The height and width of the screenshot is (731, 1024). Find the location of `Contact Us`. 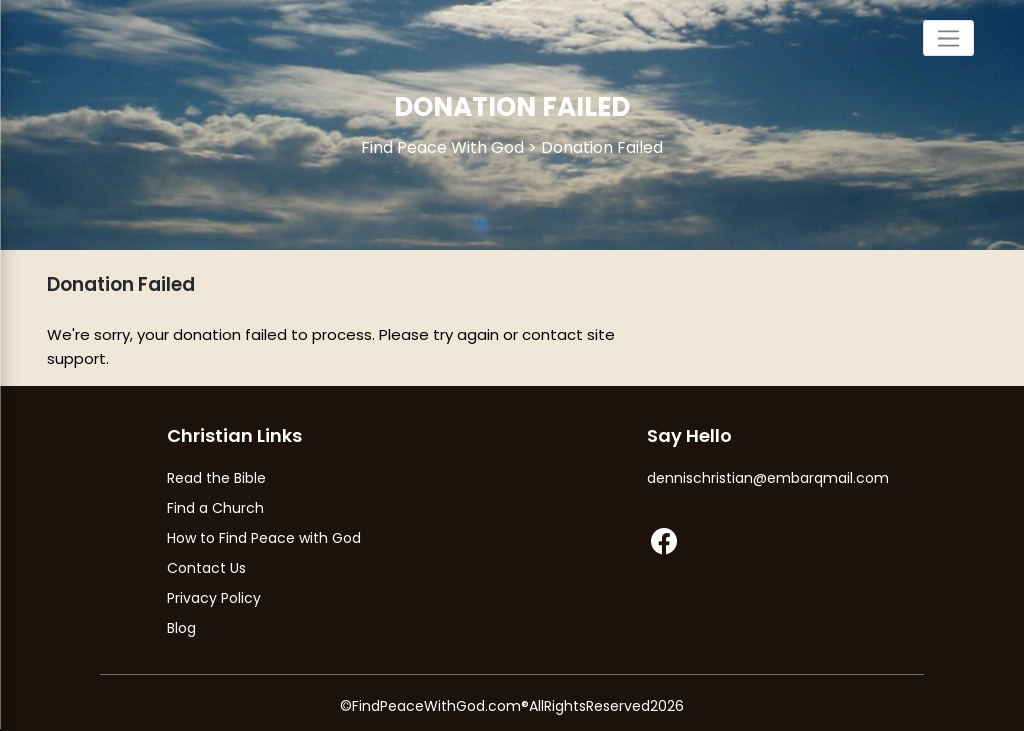

Contact Us is located at coordinates (206, 568).